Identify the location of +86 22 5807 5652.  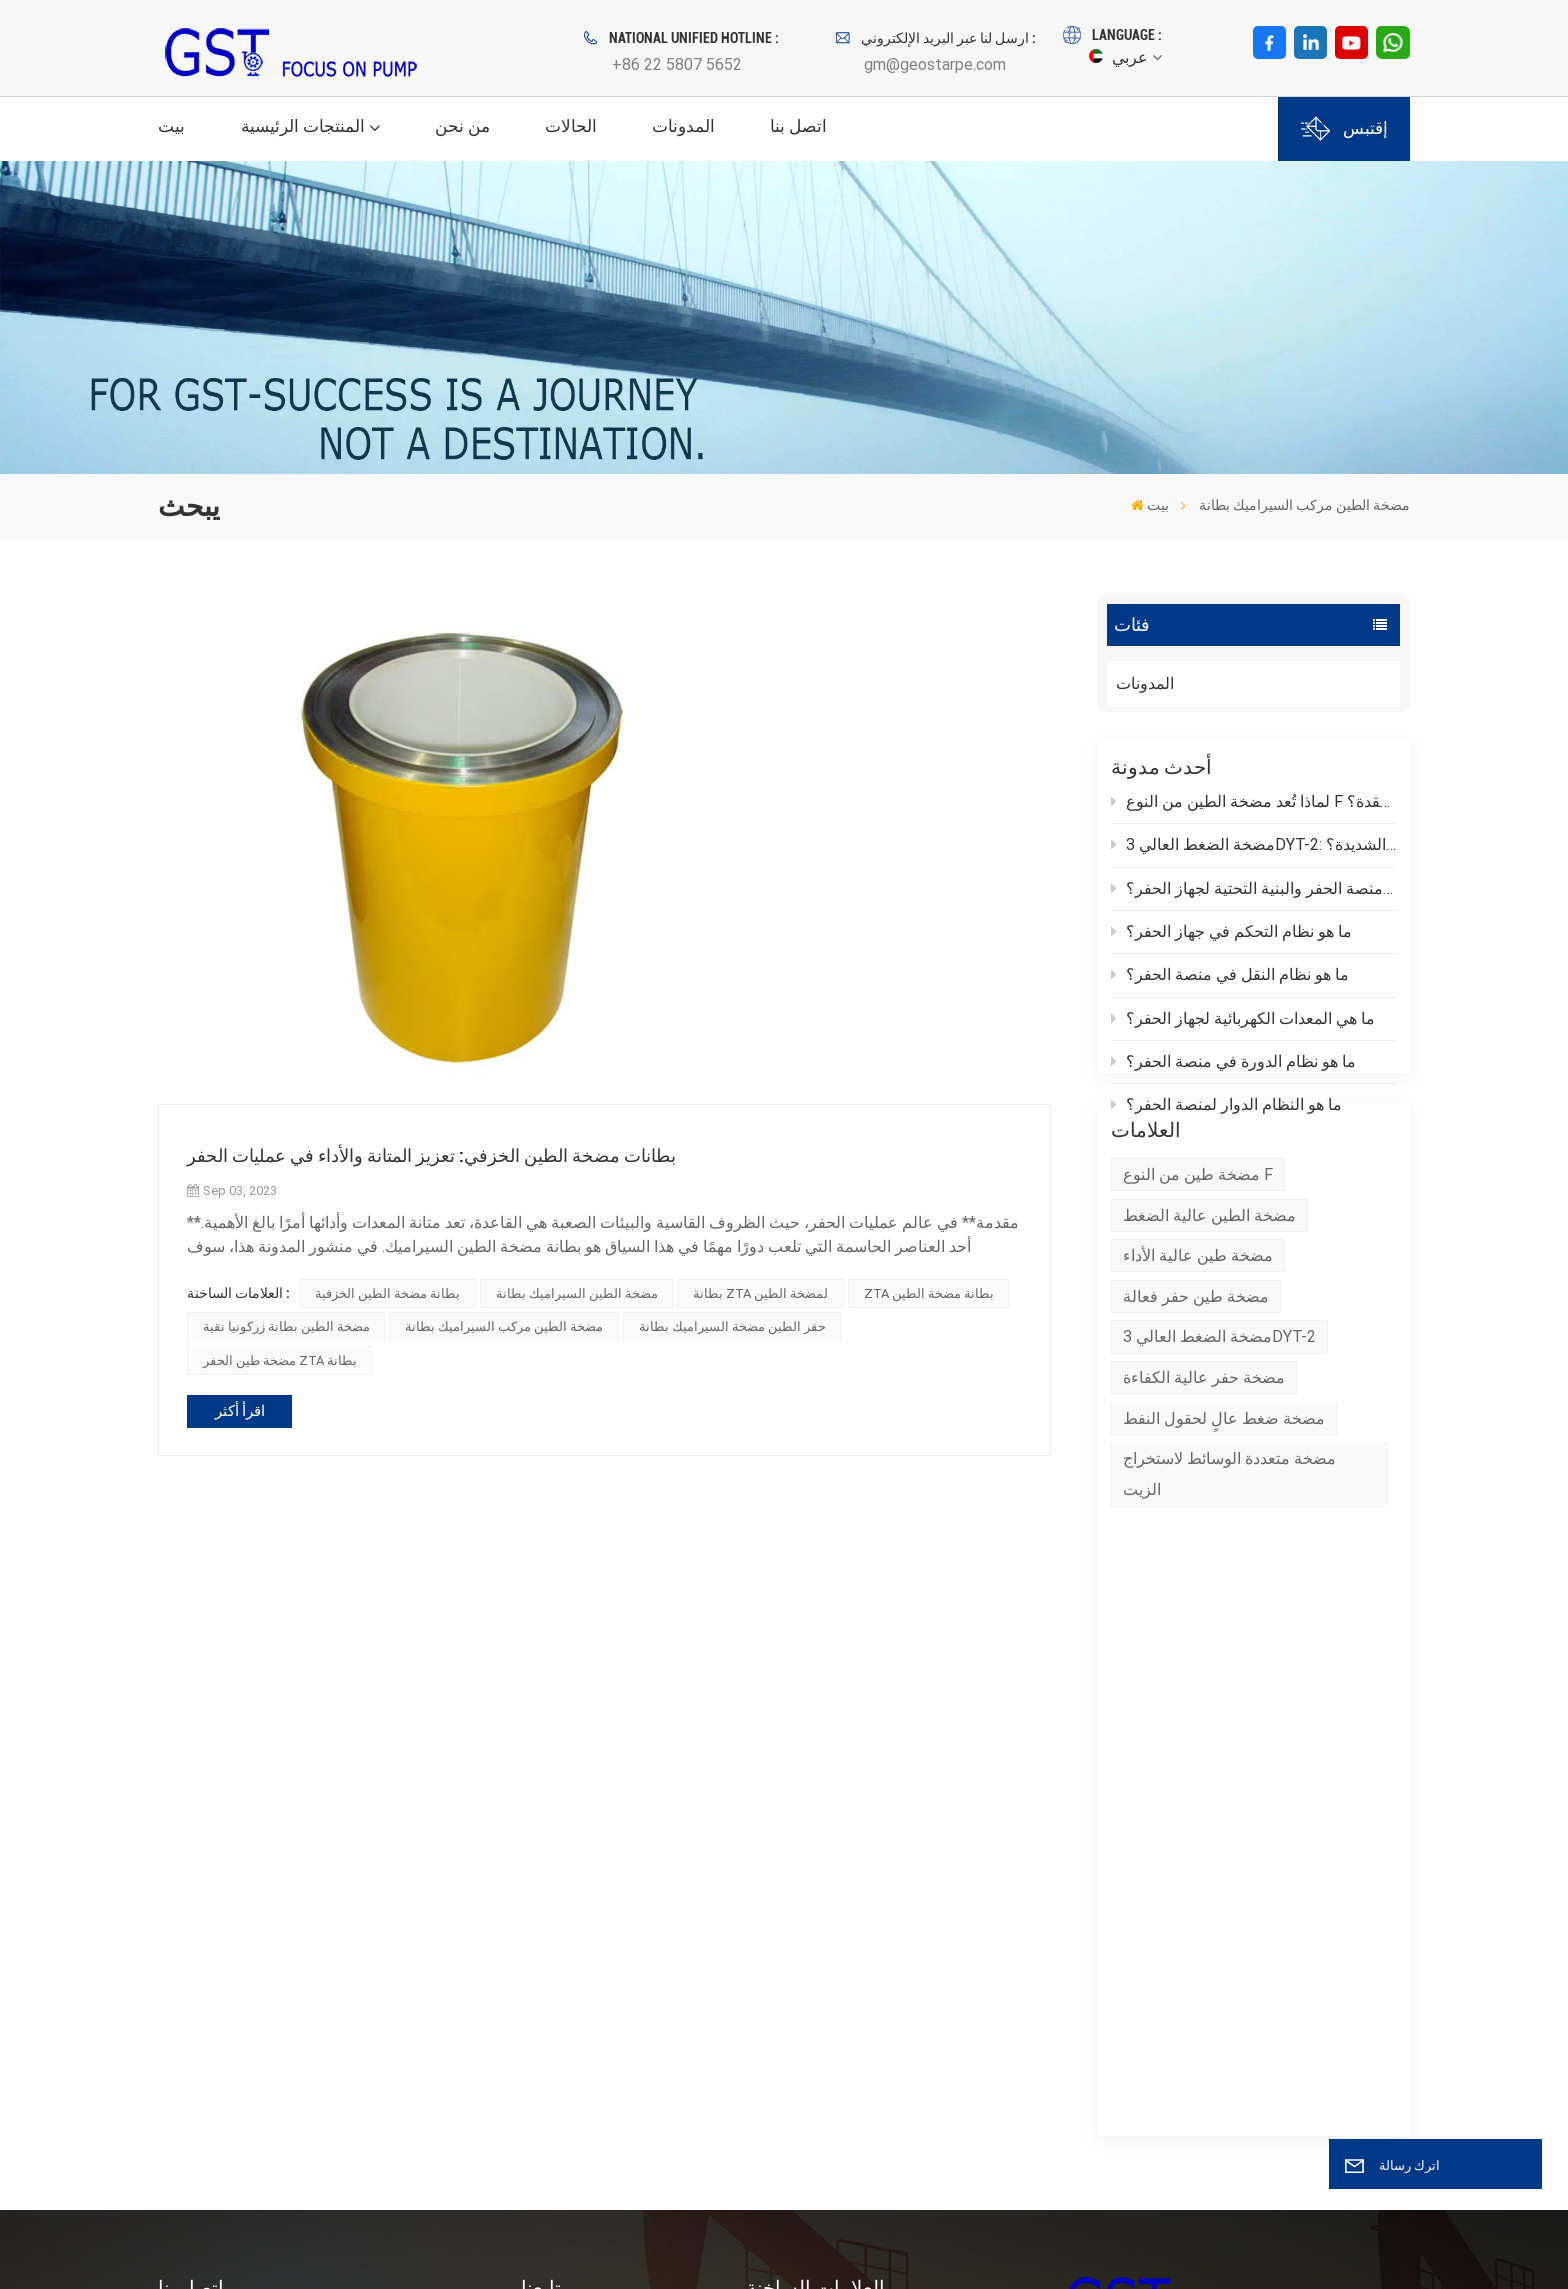
(677, 64).